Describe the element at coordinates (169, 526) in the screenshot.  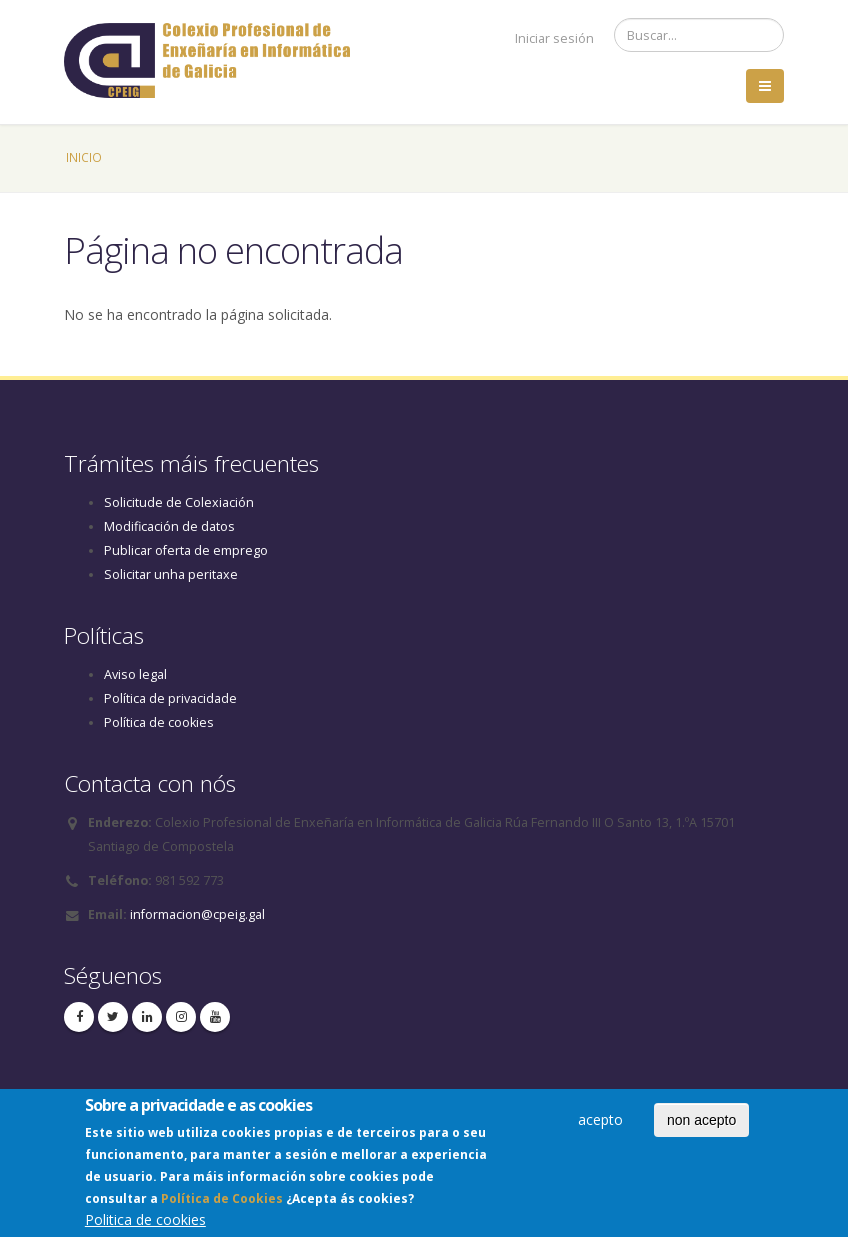
I see `Modificación de datos` at that location.